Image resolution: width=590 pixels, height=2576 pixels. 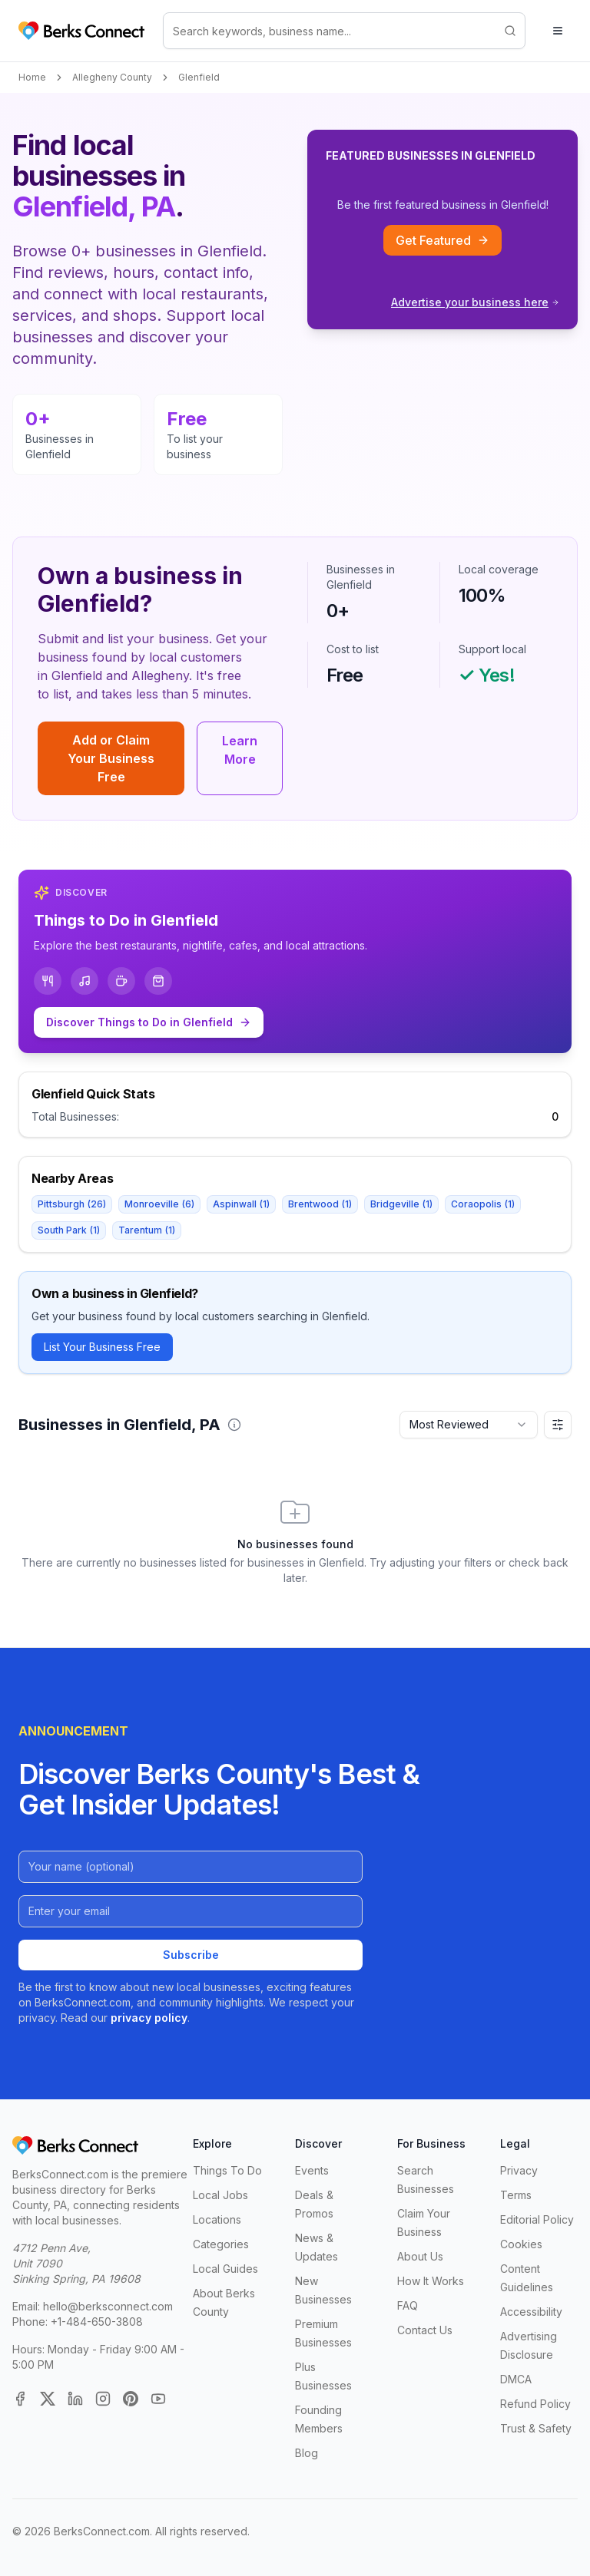 What do you see at coordinates (112, 77) in the screenshot?
I see `Allegheny County` at bounding box center [112, 77].